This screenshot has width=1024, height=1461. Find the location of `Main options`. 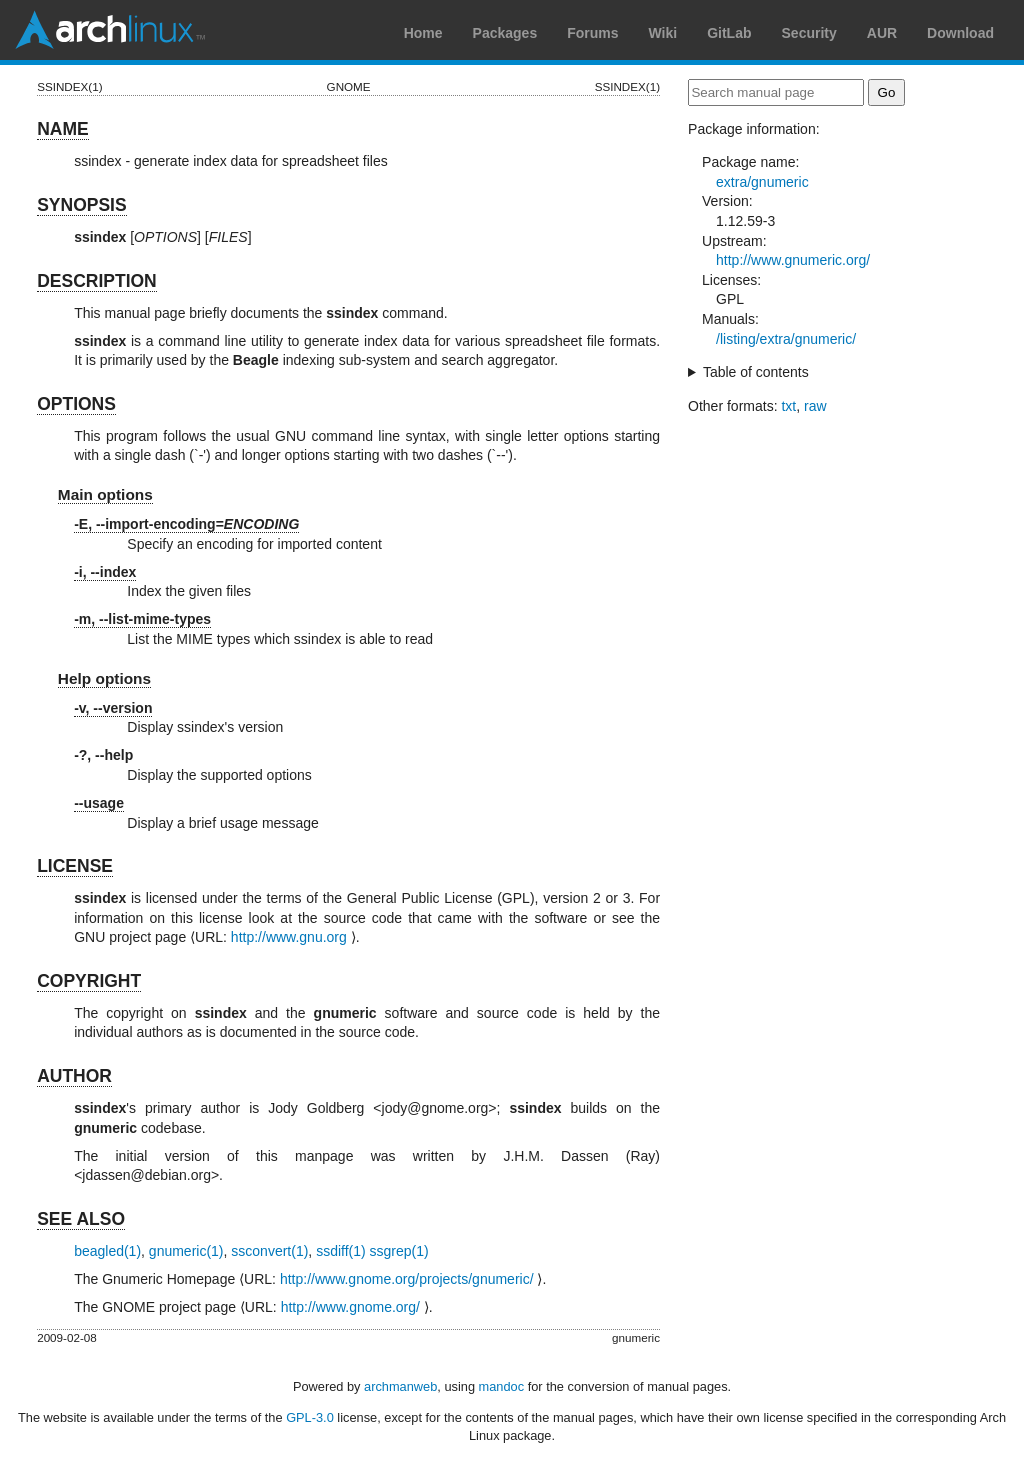

Main options is located at coordinates (105, 494).